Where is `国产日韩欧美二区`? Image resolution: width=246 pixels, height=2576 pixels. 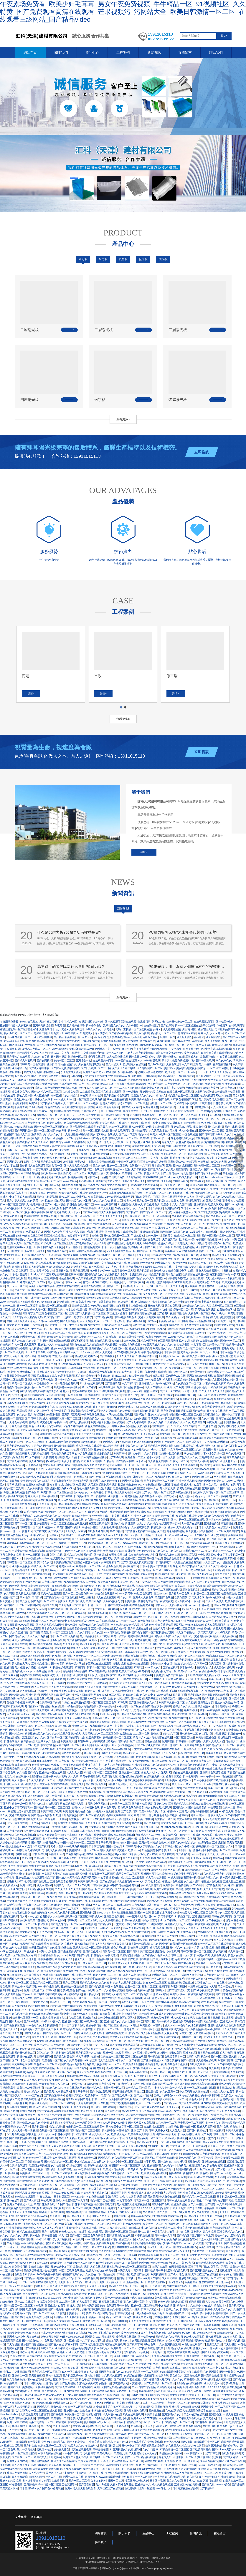
国产日韩欧美二区 is located at coordinates (137, 1952).